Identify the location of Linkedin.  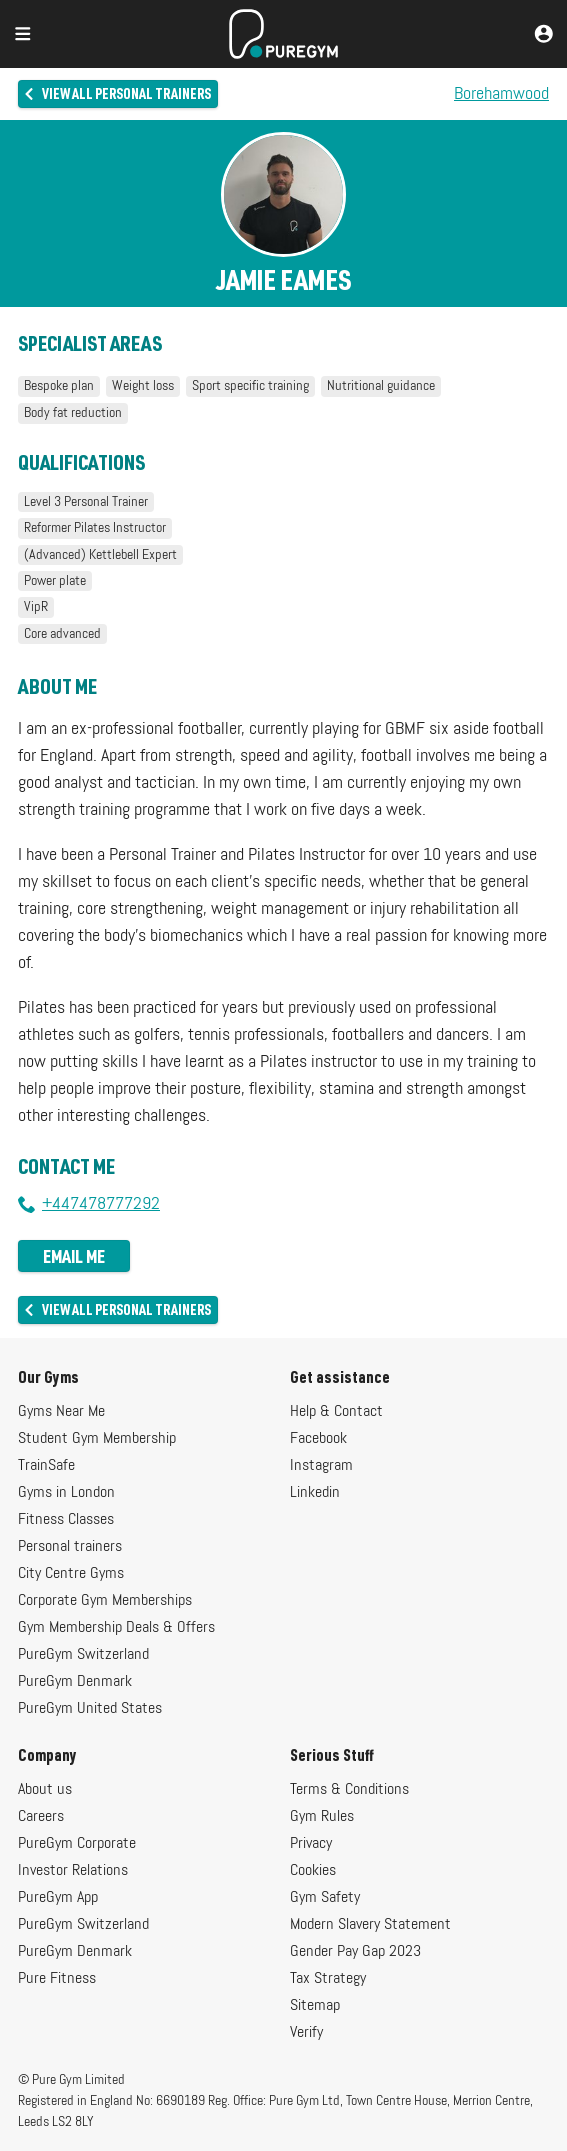
(315, 1493).